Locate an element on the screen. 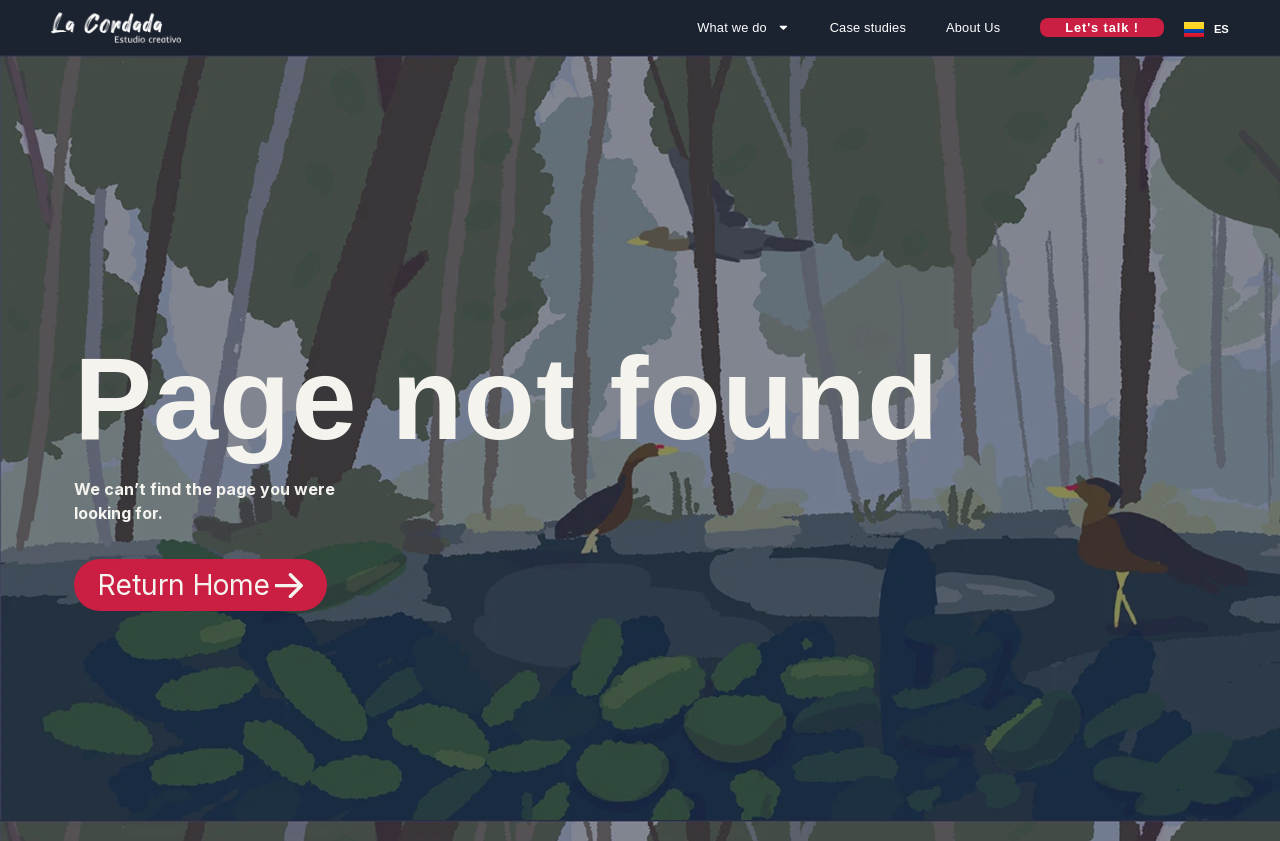  About Us is located at coordinates (973, 27).